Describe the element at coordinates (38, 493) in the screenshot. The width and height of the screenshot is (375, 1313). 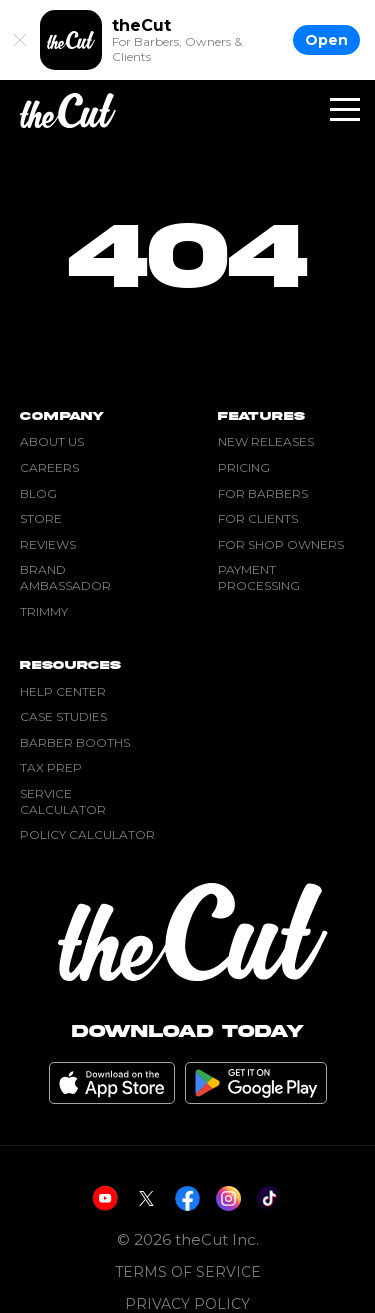
I see `Blog` at that location.